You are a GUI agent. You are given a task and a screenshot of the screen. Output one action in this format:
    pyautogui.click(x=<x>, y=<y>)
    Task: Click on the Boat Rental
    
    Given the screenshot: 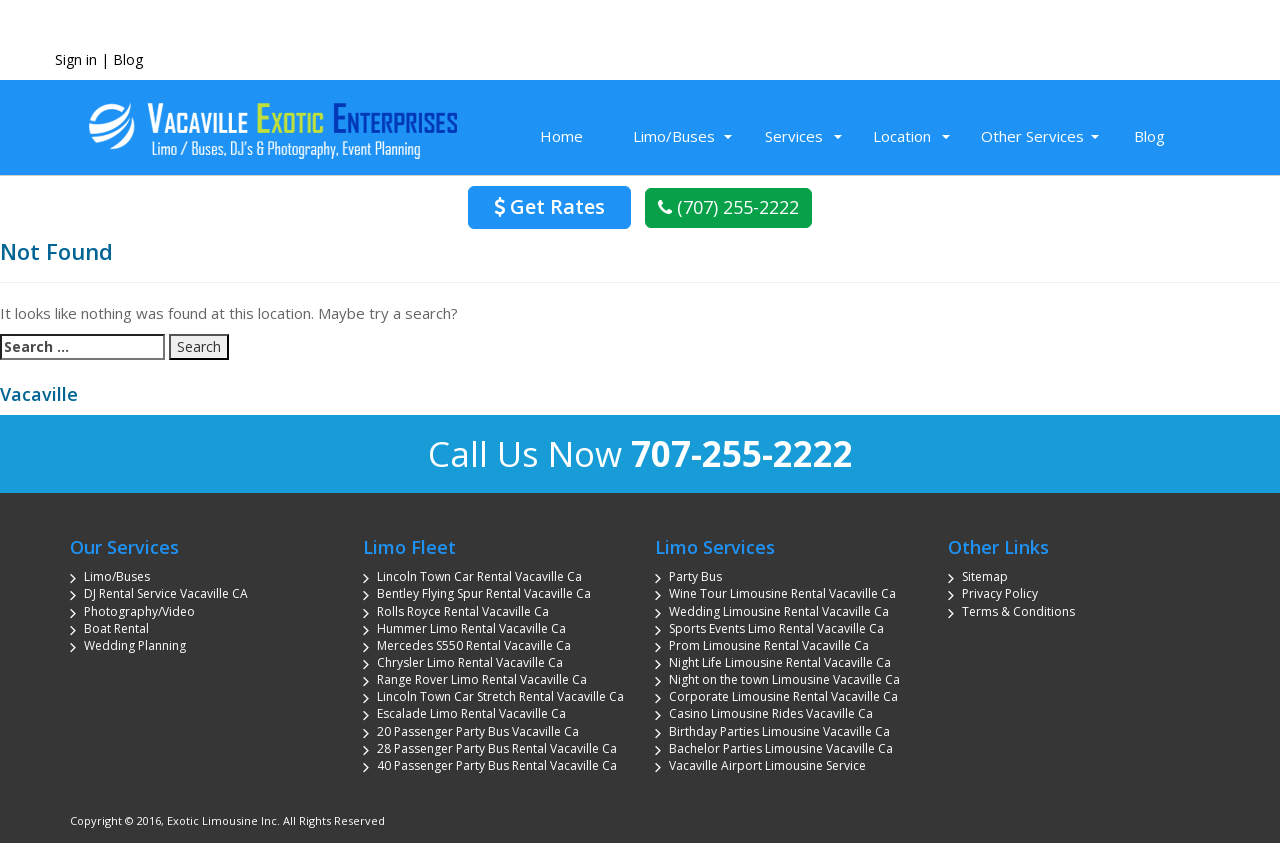 What is the action you would take?
    pyautogui.click(x=116, y=628)
    